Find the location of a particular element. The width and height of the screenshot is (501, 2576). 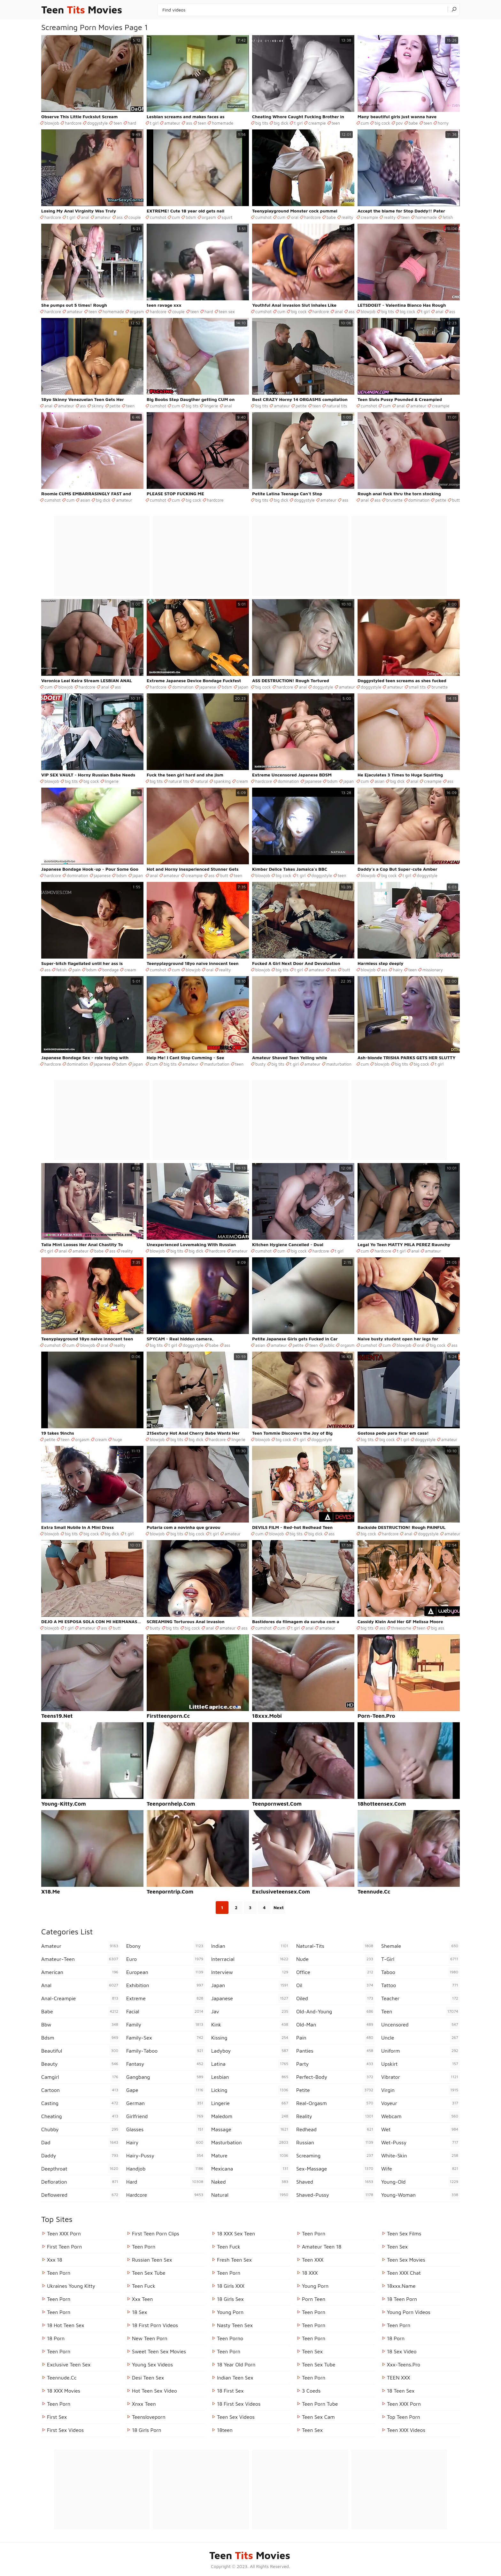

anal-creampie is located at coordinates (80, 1998).